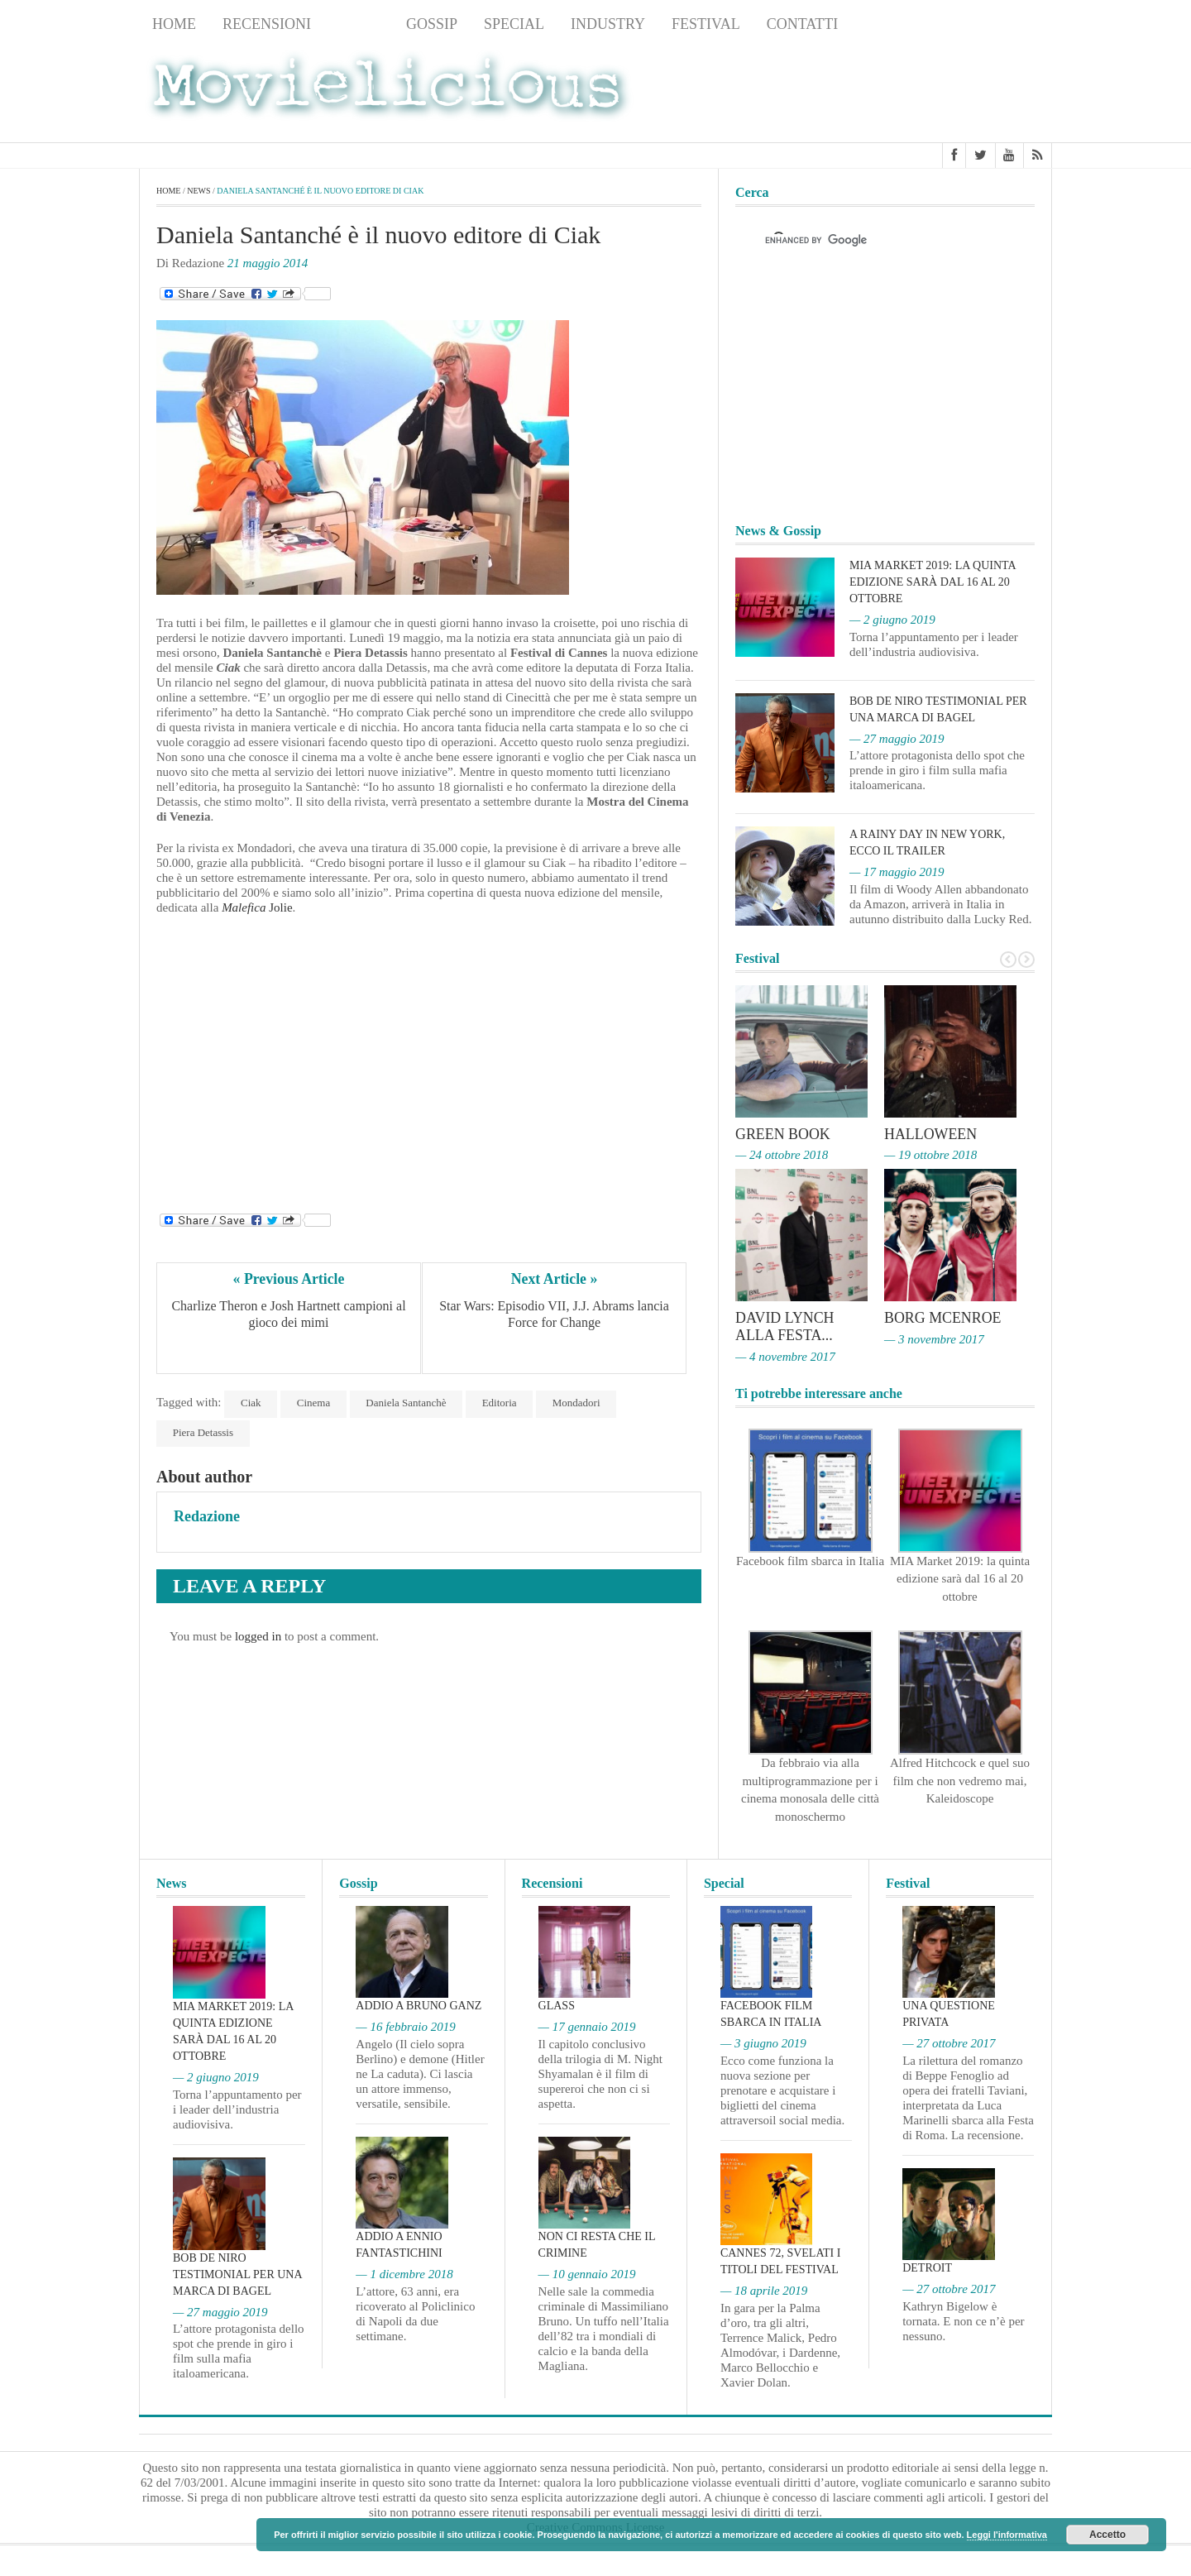  I want to click on [cerca], so click(870, 240).